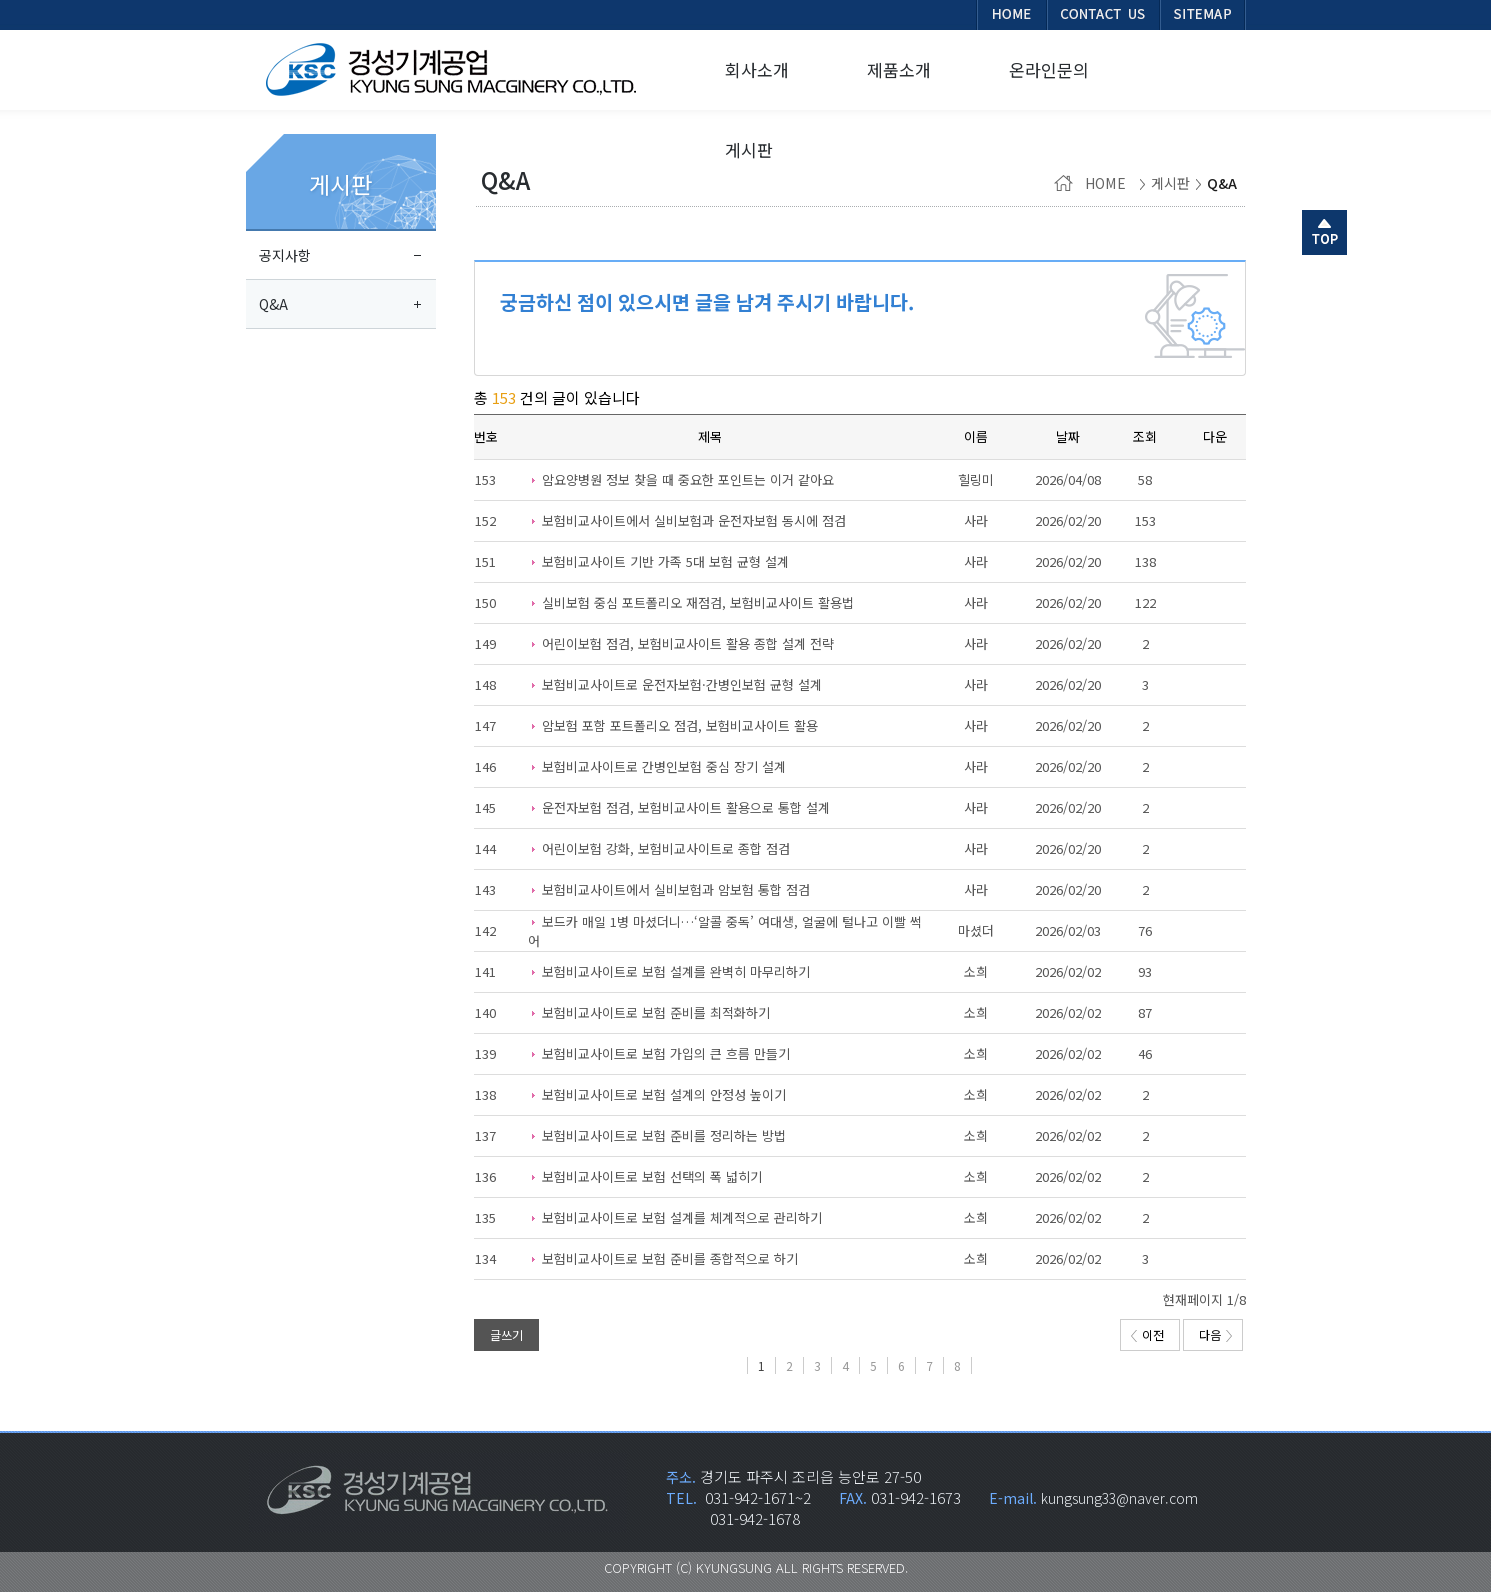 Image resolution: width=1491 pixels, height=1592 pixels. What do you see at coordinates (506, 1334) in the screenshot?
I see `글쓰기` at bounding box center [506, 1334].